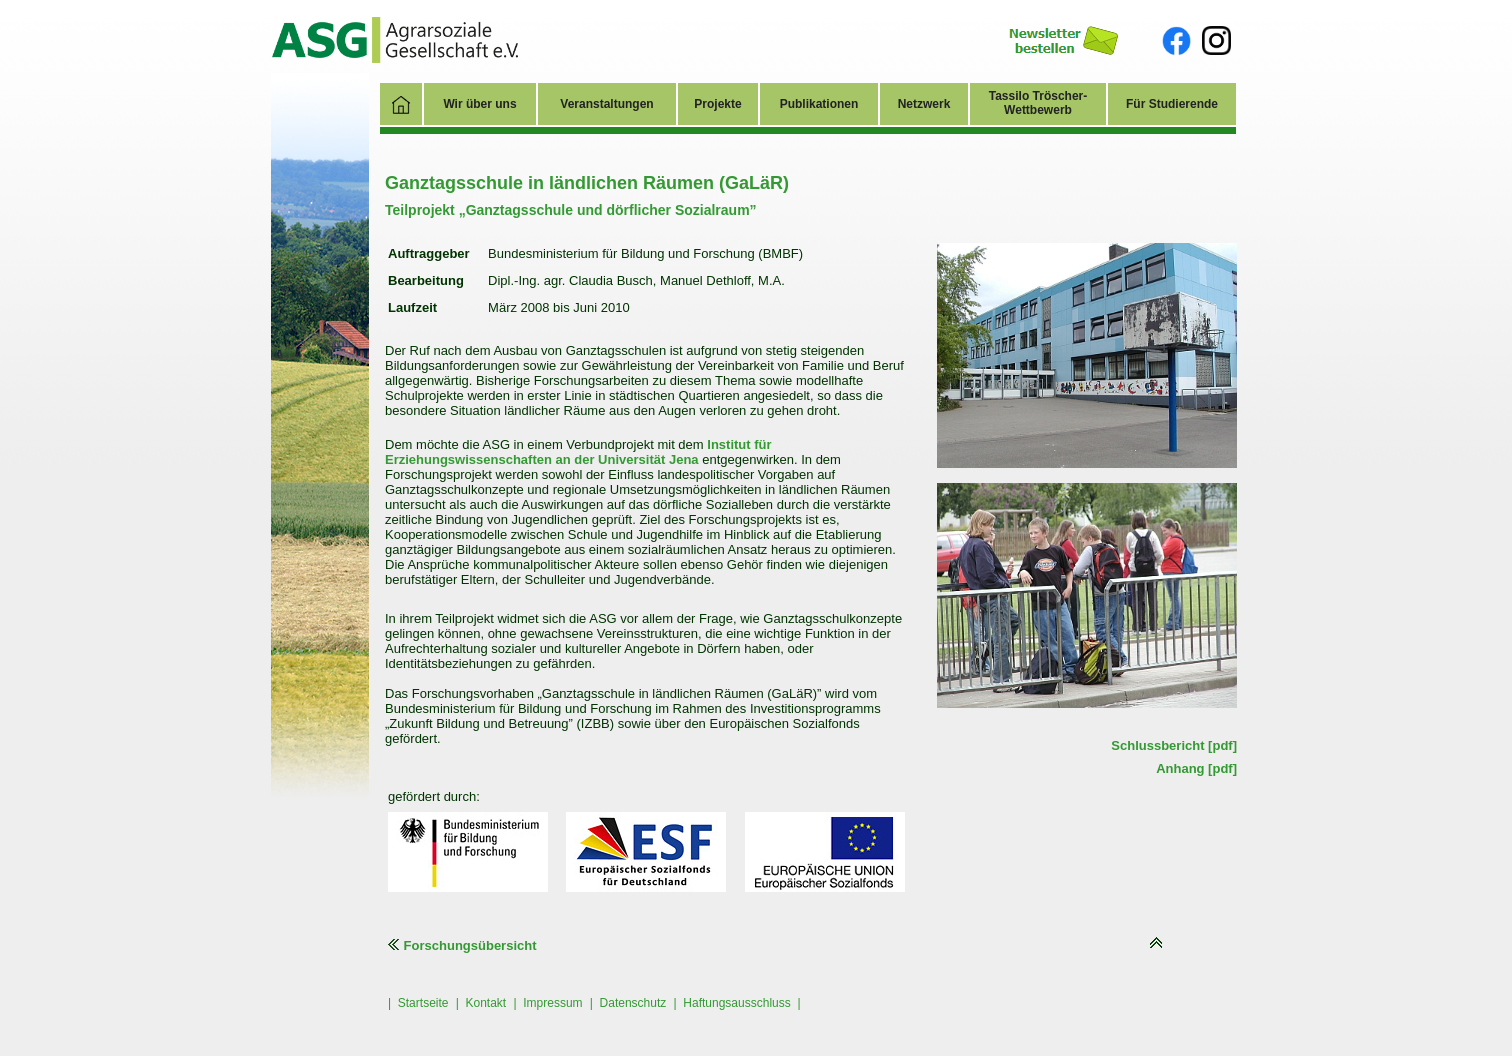  What do you see at coordinates (578, 452) in the screenshot?
I see `Institut für Erziehungswissenschaften an der Universität Jena` at bounding box center [578, 452].